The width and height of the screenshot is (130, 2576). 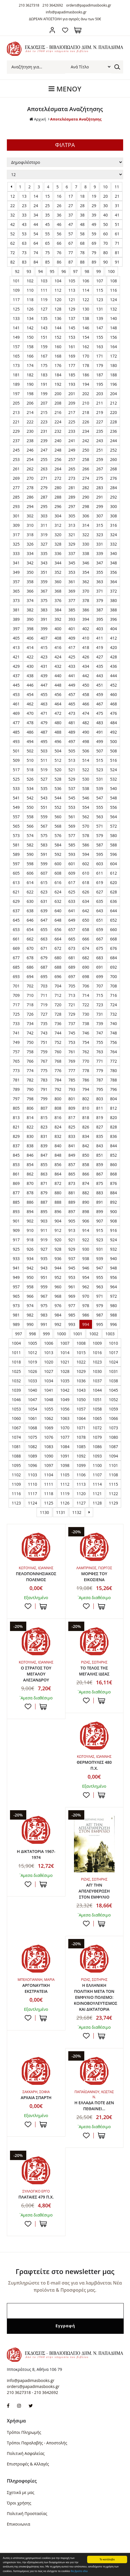 What do you see at coordinates (16, 910) in the screenshot?
I see `637` at bounding box center [16, 910].